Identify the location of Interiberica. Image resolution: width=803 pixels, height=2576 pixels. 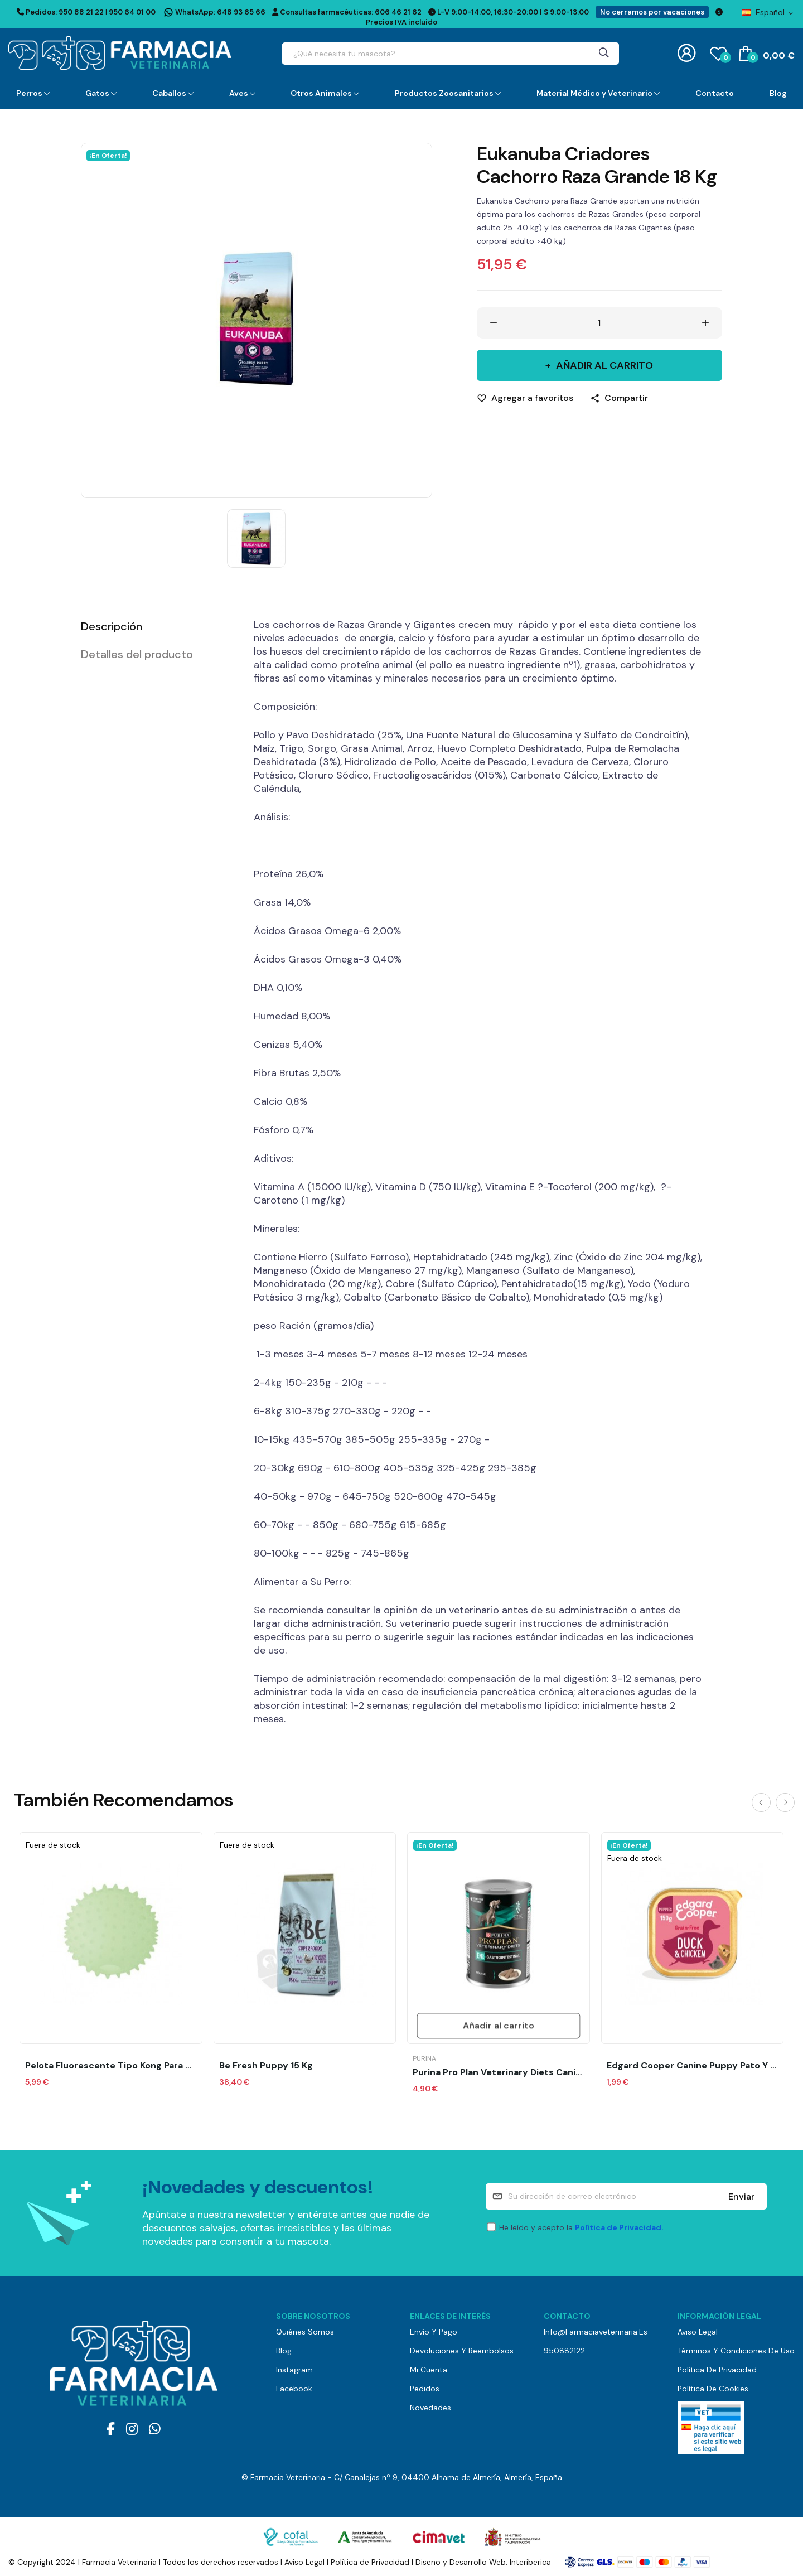
(530, 2562).